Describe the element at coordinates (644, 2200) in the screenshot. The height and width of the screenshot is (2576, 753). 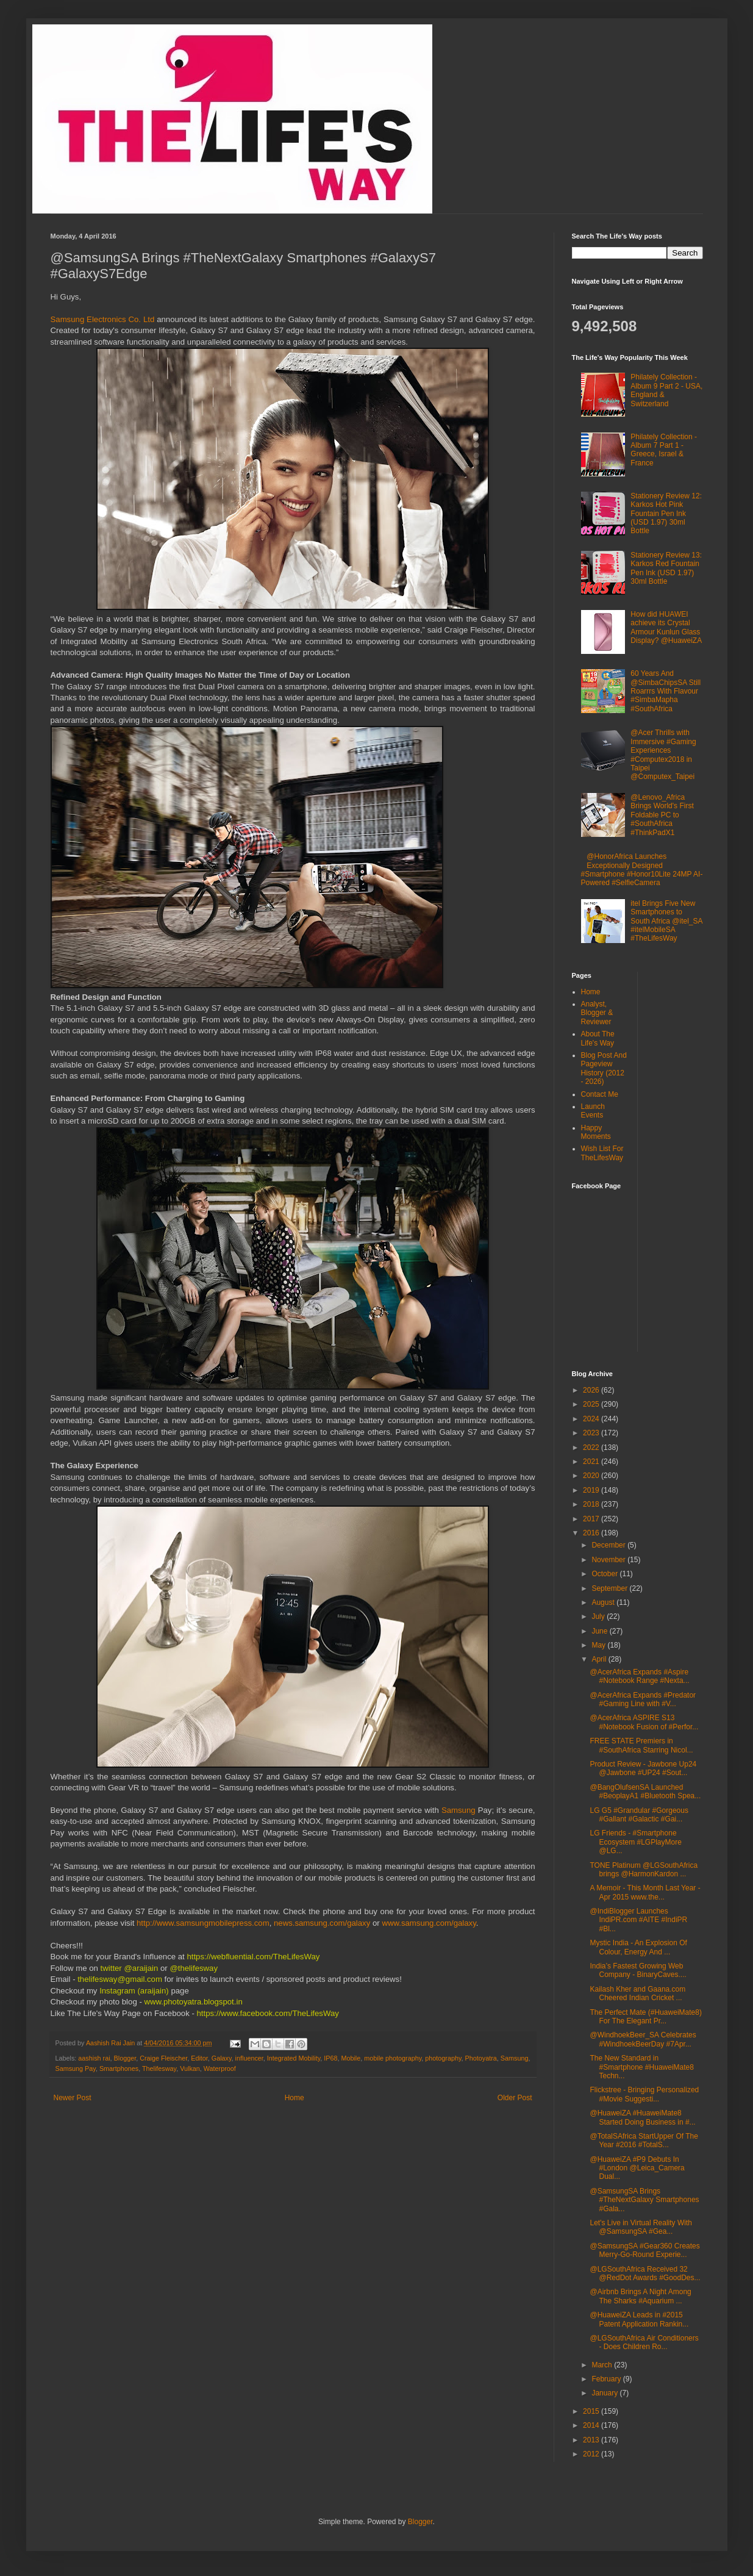
I see `@SamsungSA Brings #TheNextGalaxy Smartphones #Gala...` at that location.